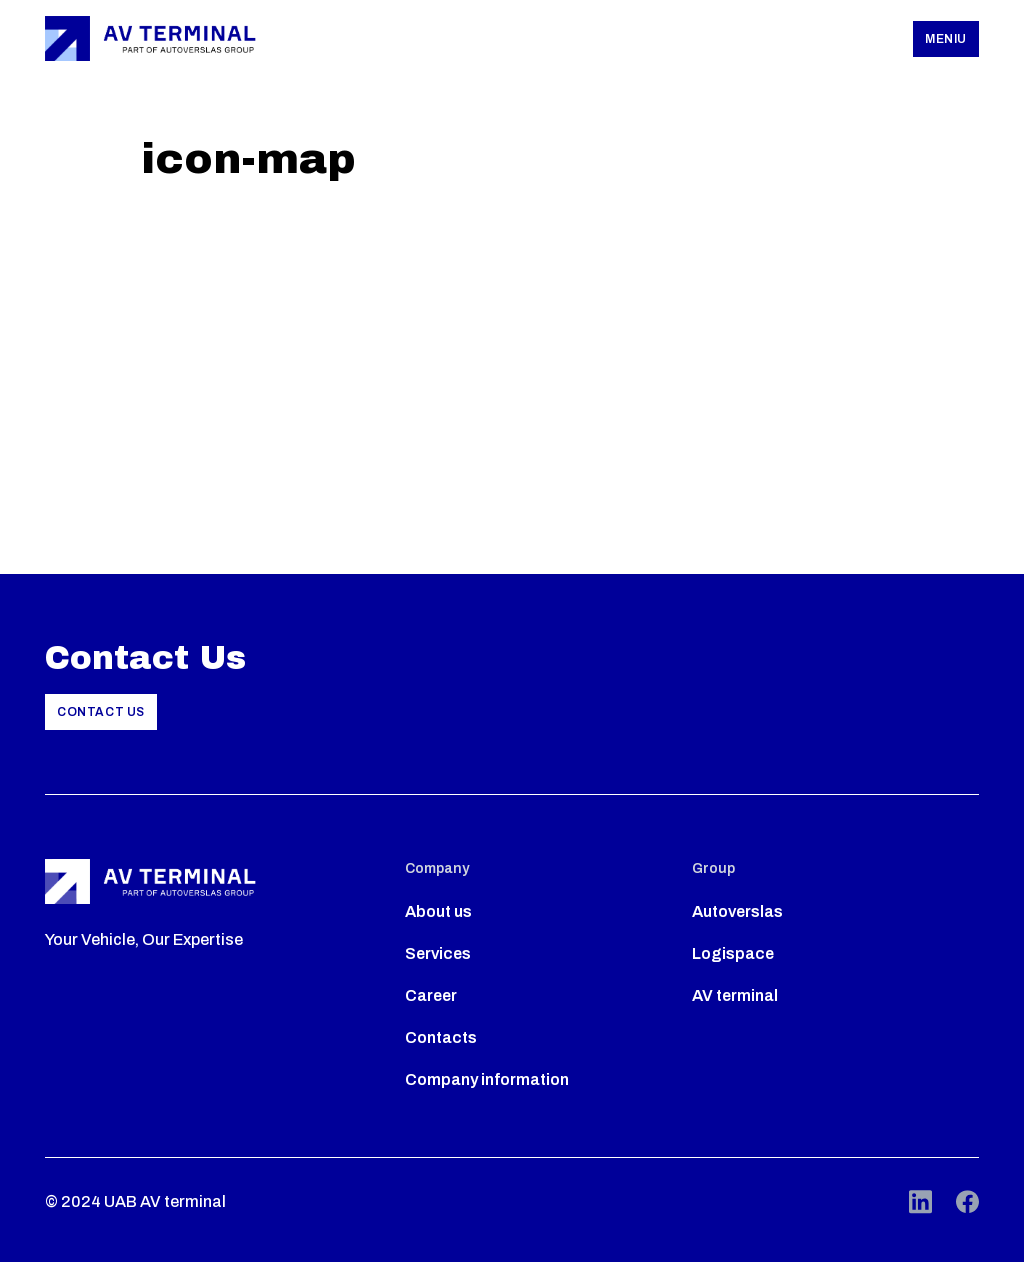 Image resolution: width=1024 pixels, height=1262 pixels. I want to click on Career, so click(431, 995).